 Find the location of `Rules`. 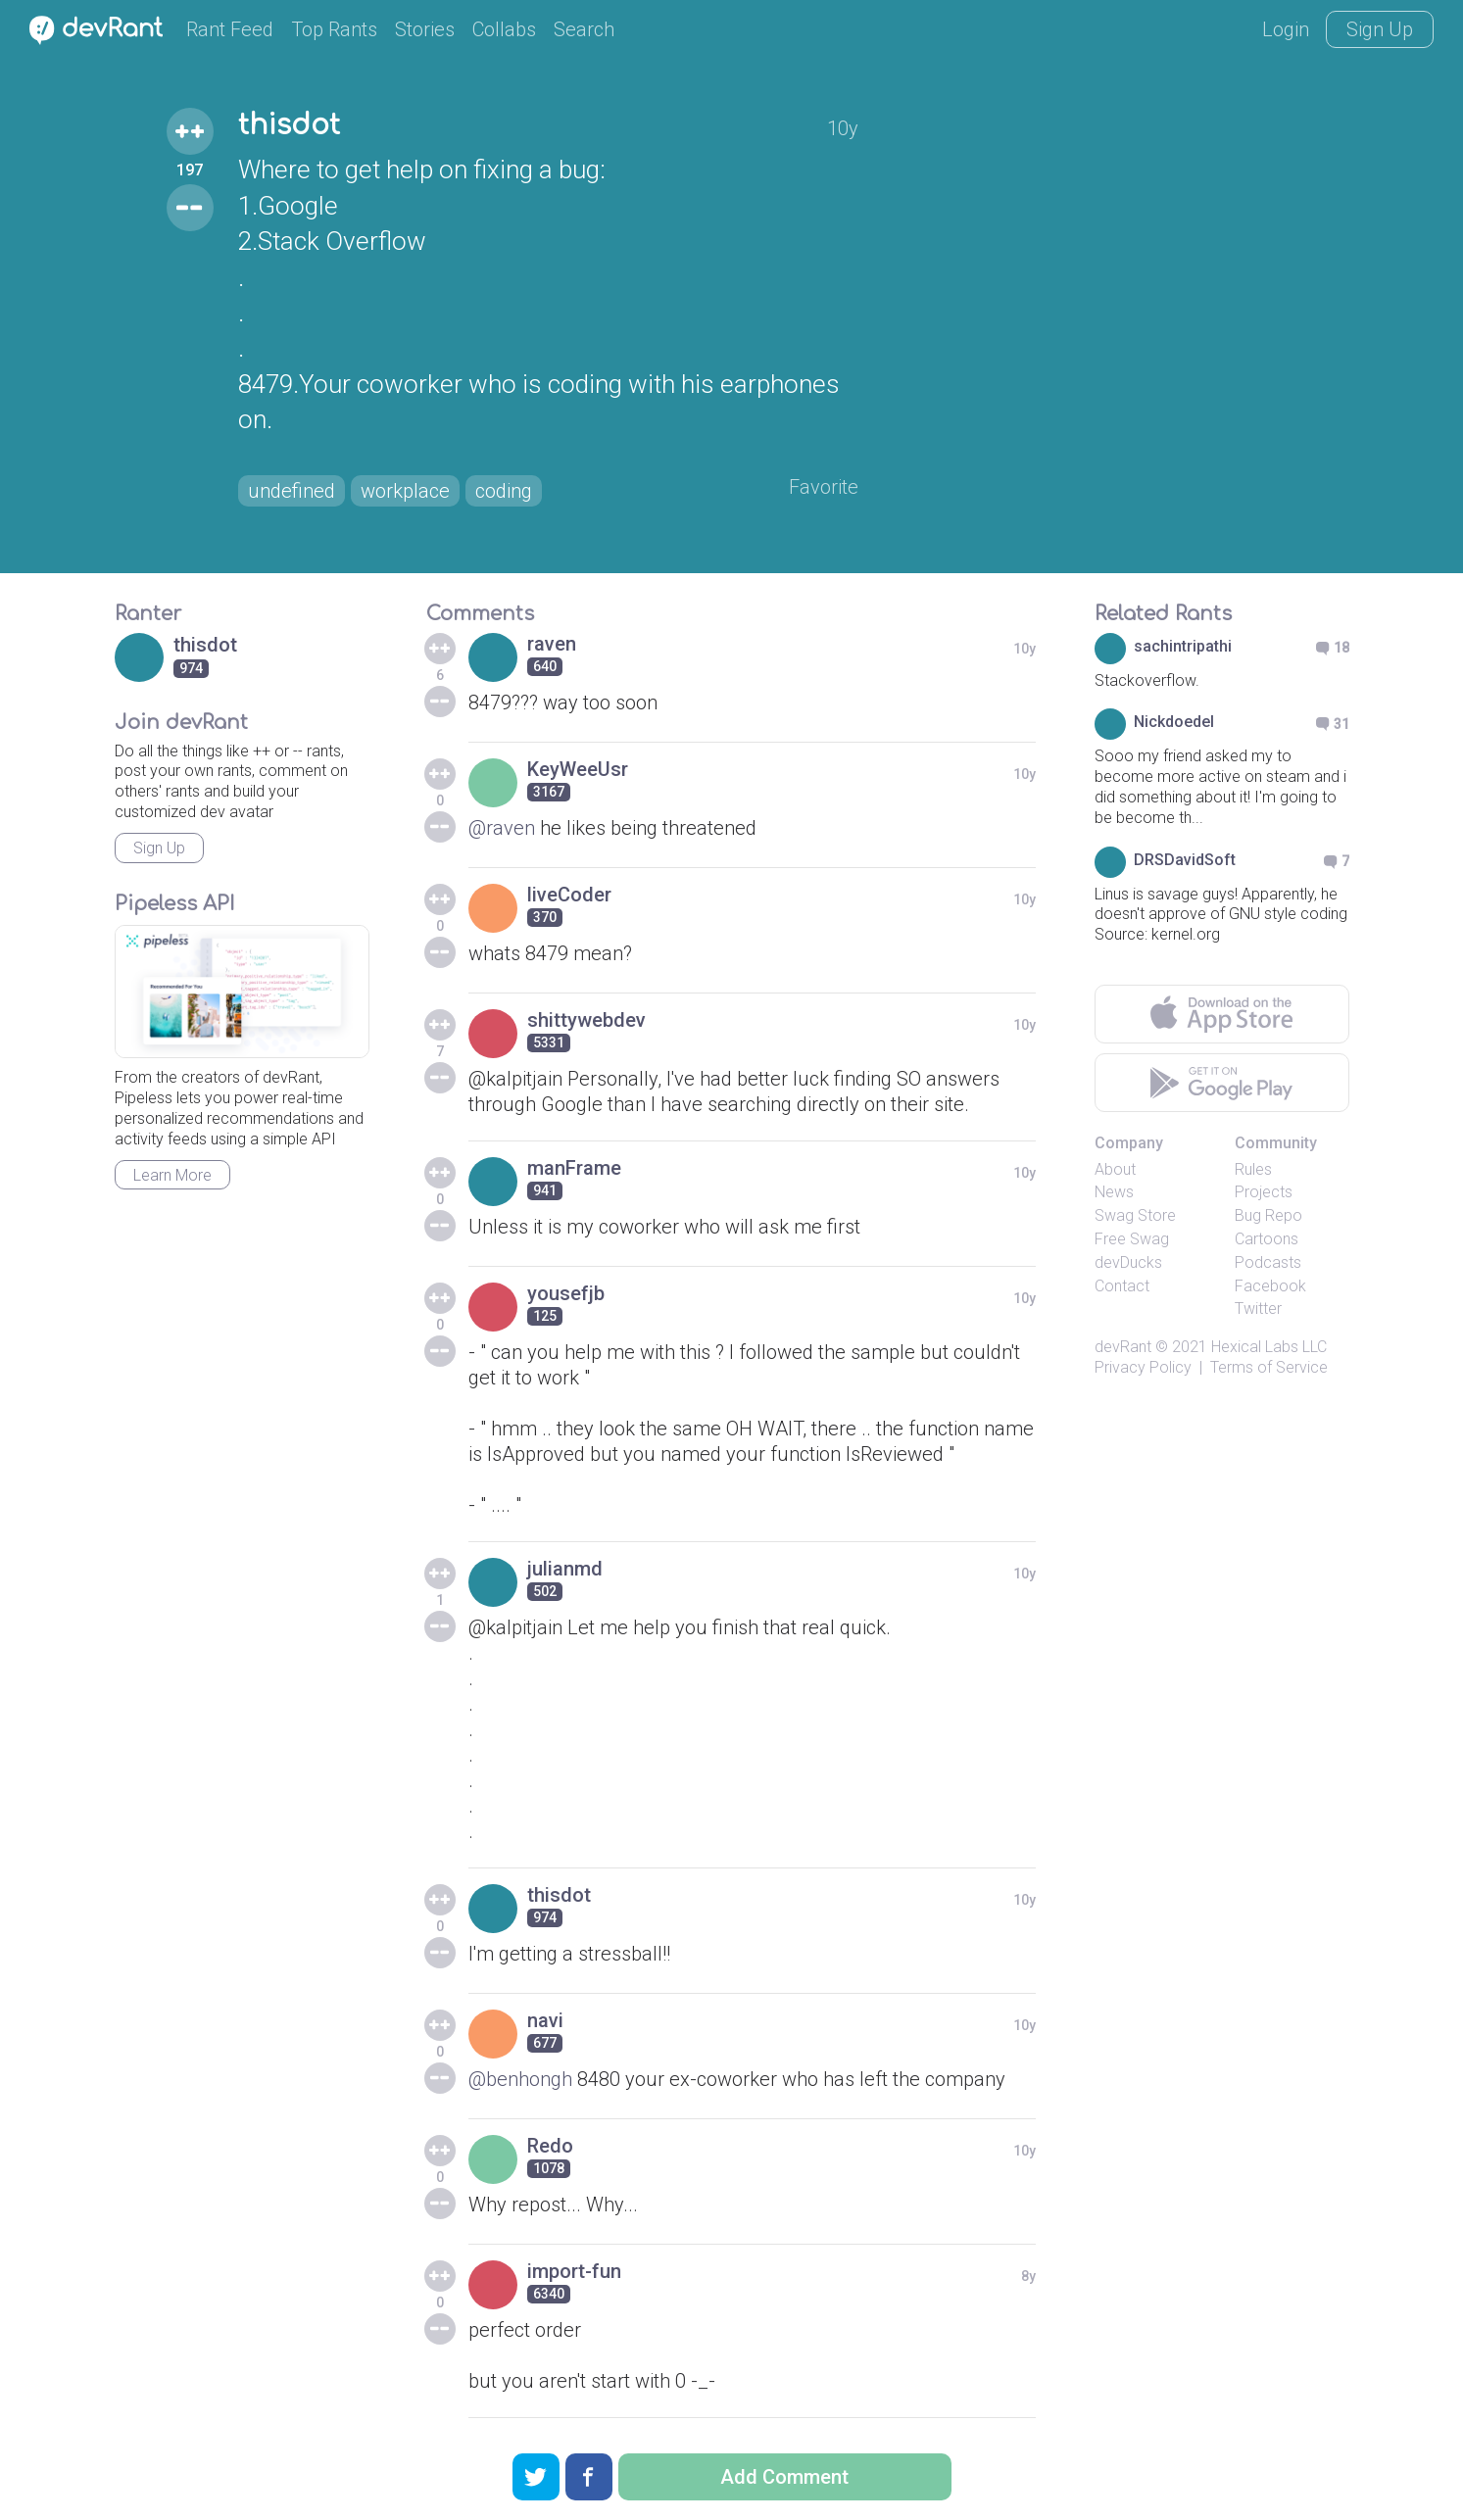

Rules is located at coordinates (1253, 1169).